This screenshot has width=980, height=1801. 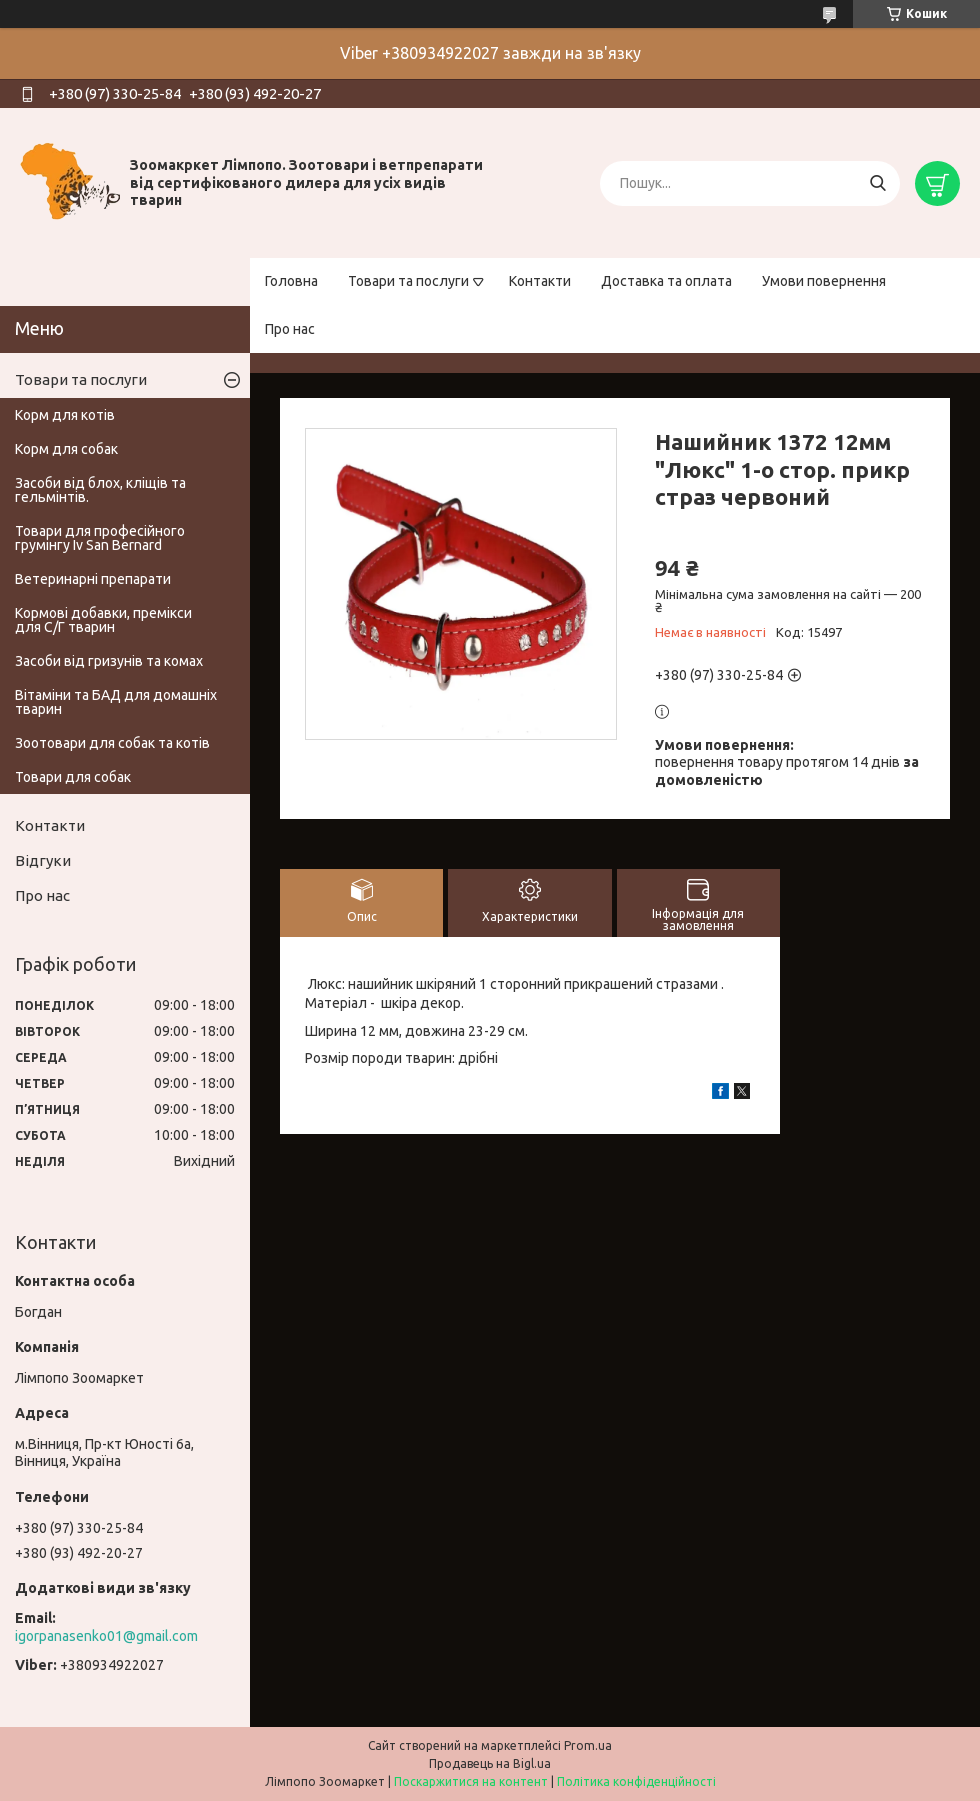 What do you see at coordinates (93, 579) in the screenshot?
I see `Ветеринарні препарати` at bounding box center [93, 579].